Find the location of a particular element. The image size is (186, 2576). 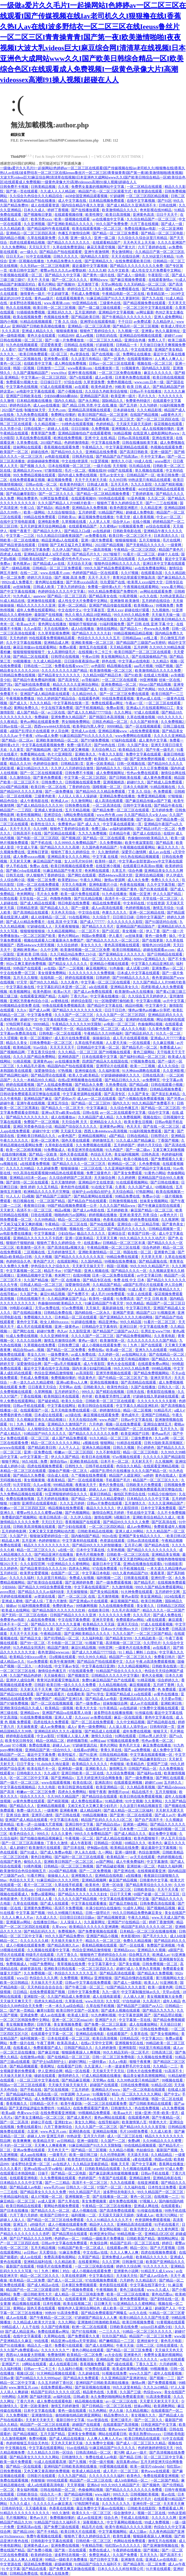

久久国色夜色精品国产 is located at coordinates (100, 847).